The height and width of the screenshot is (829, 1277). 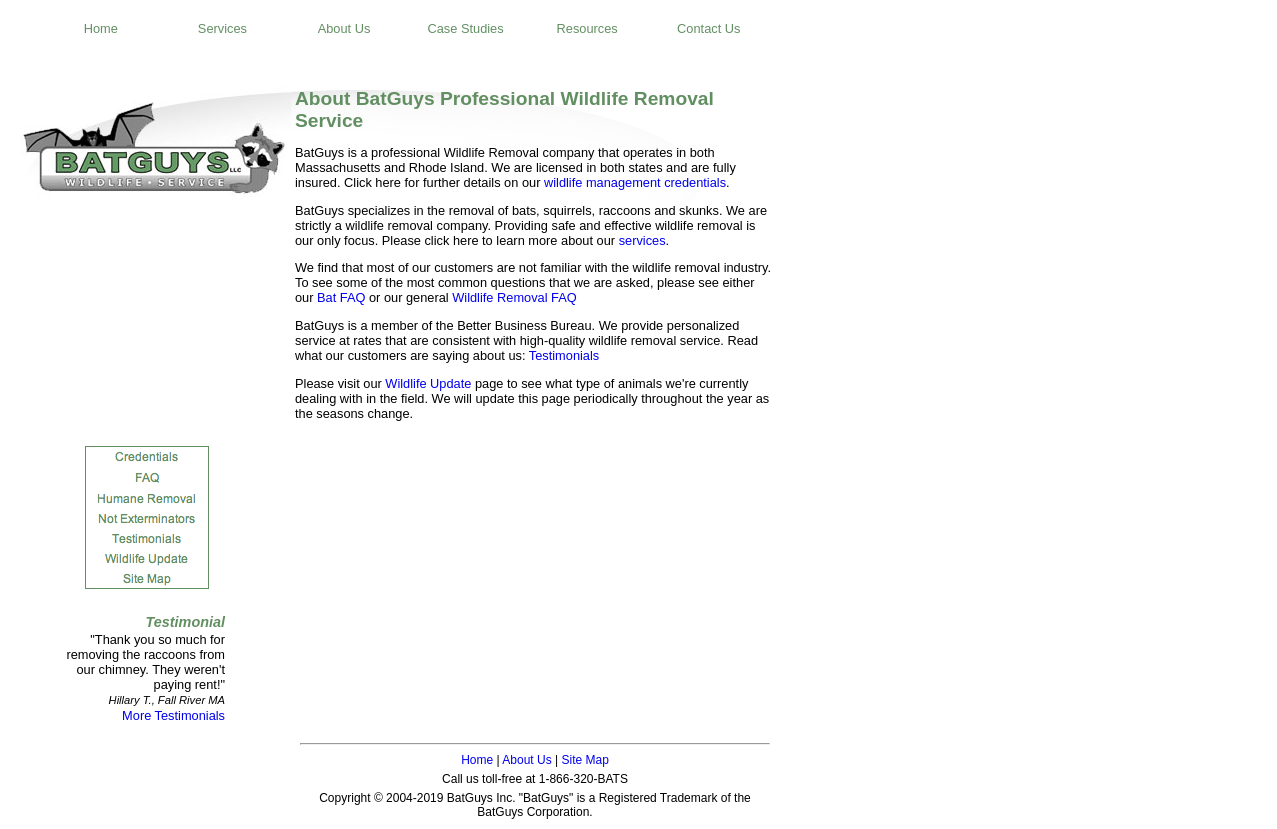 What do you see at coordinates (635, 182) in the screenshot?
I see `wildlife management credentials` at bounding box center [635, 182].